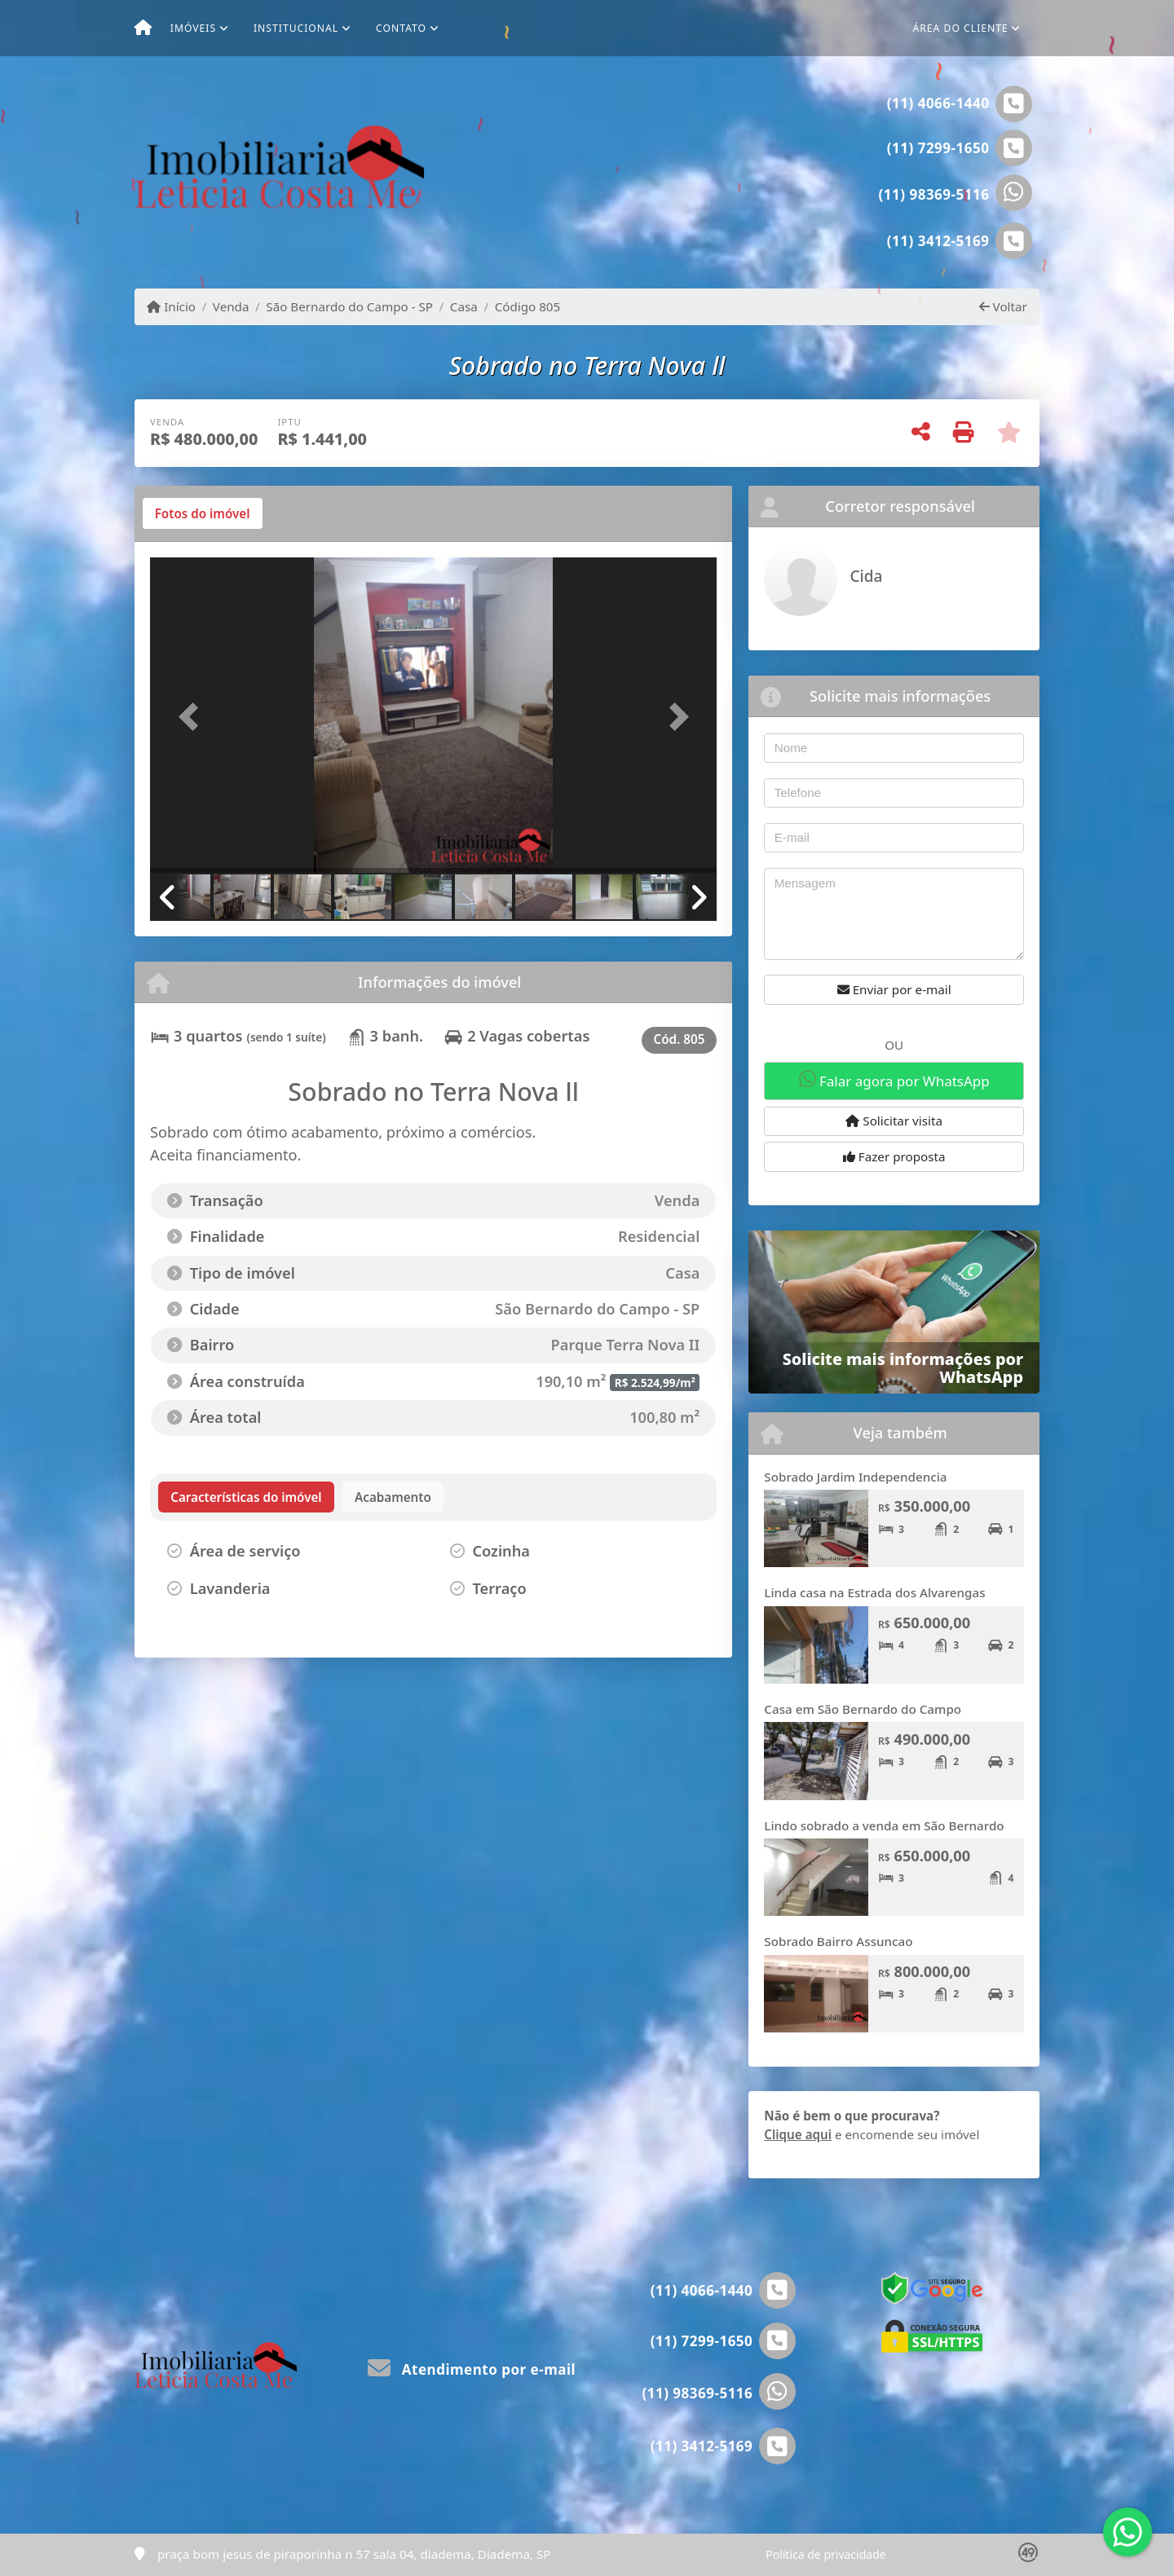 The width and height of the screenshot is (1174, 2576). What do you see at coordinates (296, 28) in the screenshot?
I see `Institucional [button]` at bounding box center [296, 28].